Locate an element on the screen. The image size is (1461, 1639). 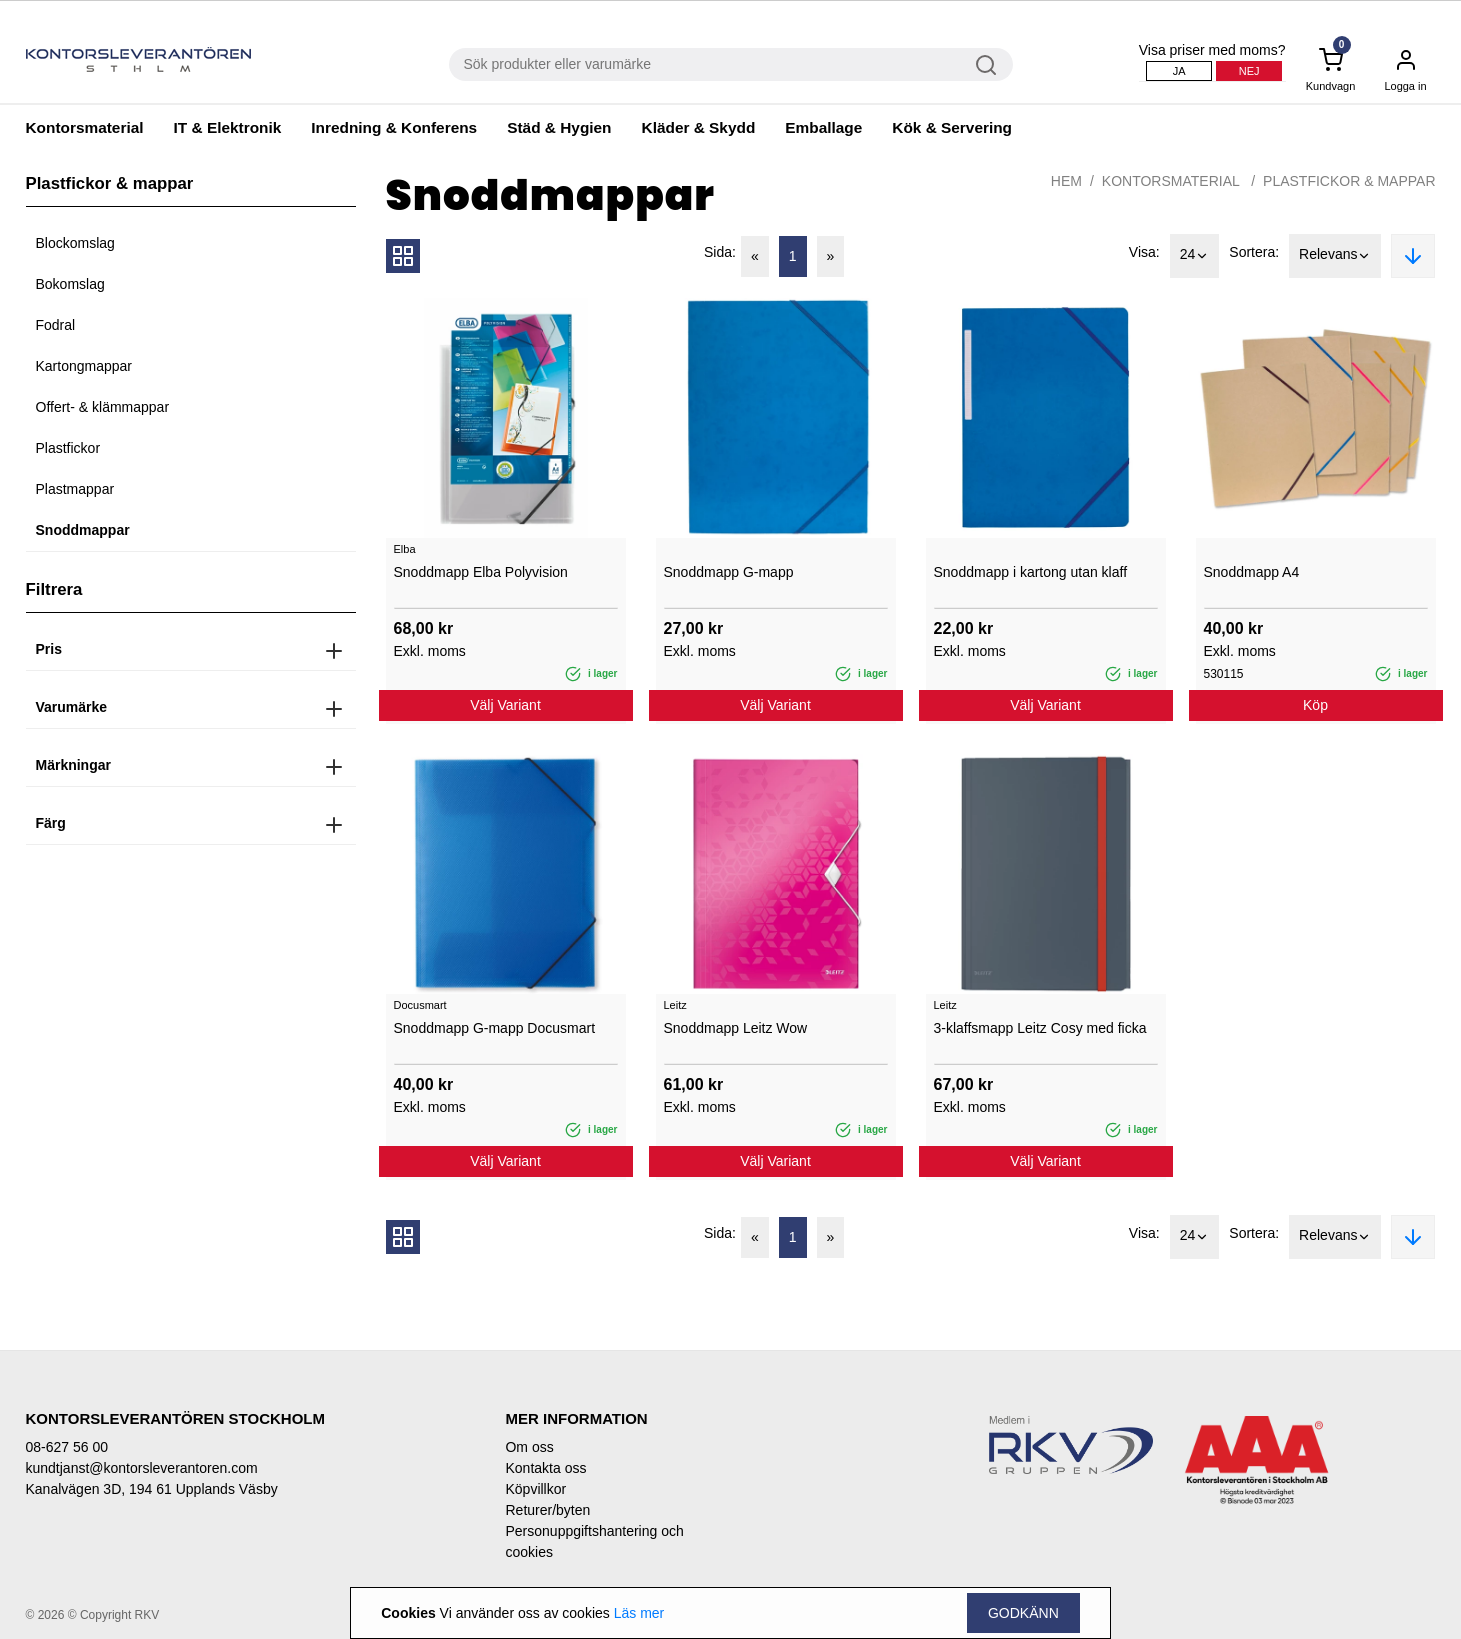
Sida: is located at coordinates (720, 252).